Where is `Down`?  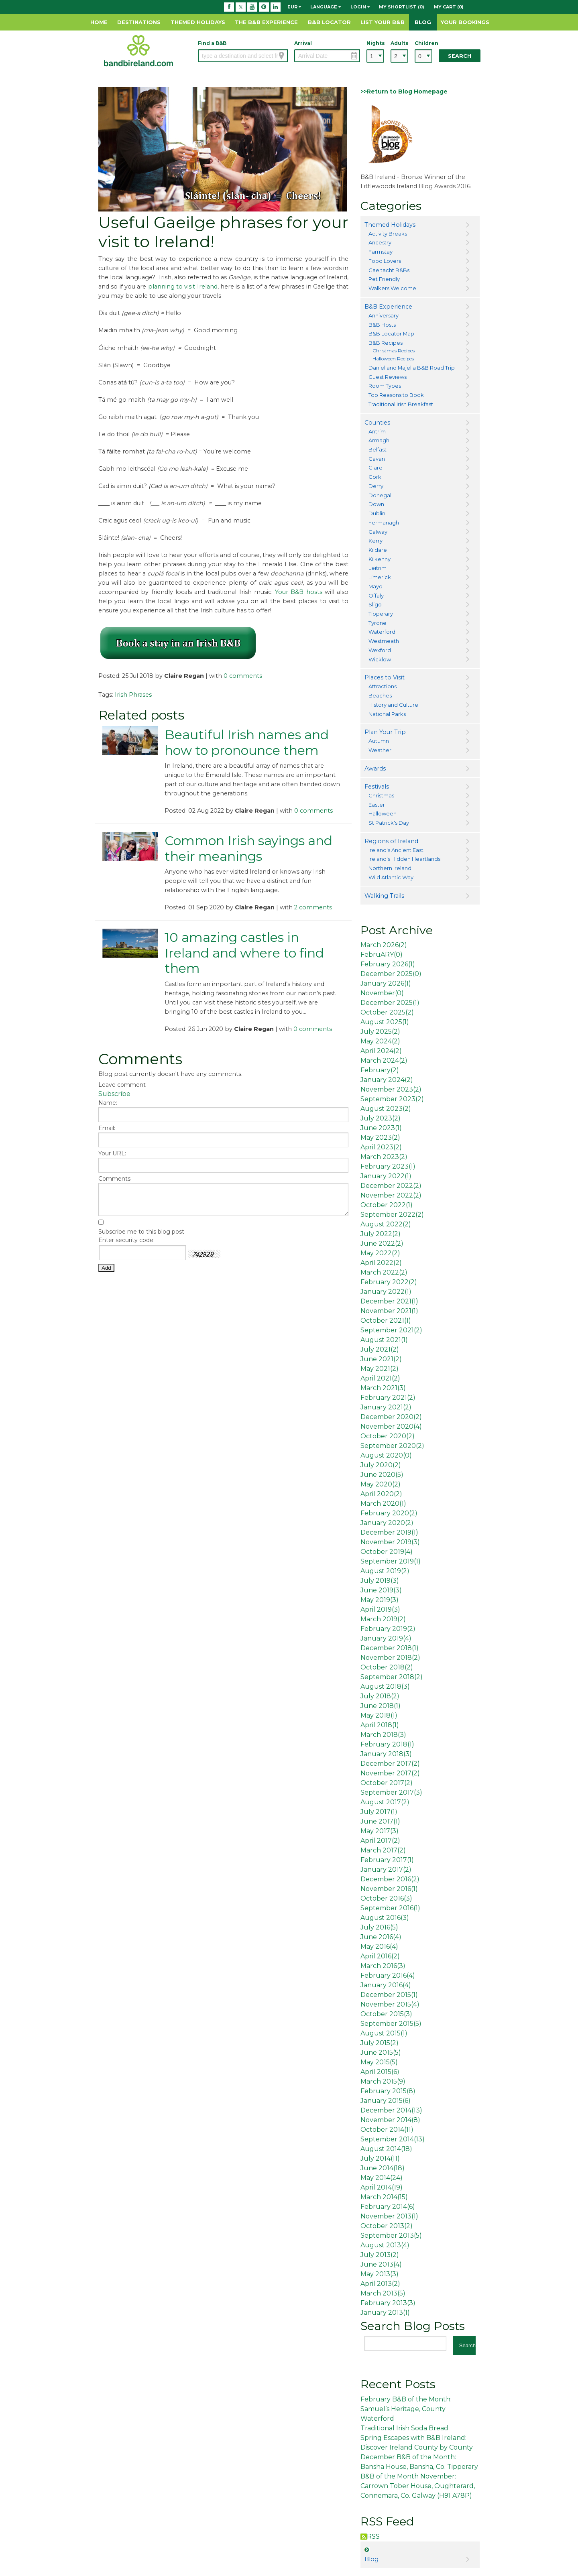 Down is located at coordinates (376, 504).